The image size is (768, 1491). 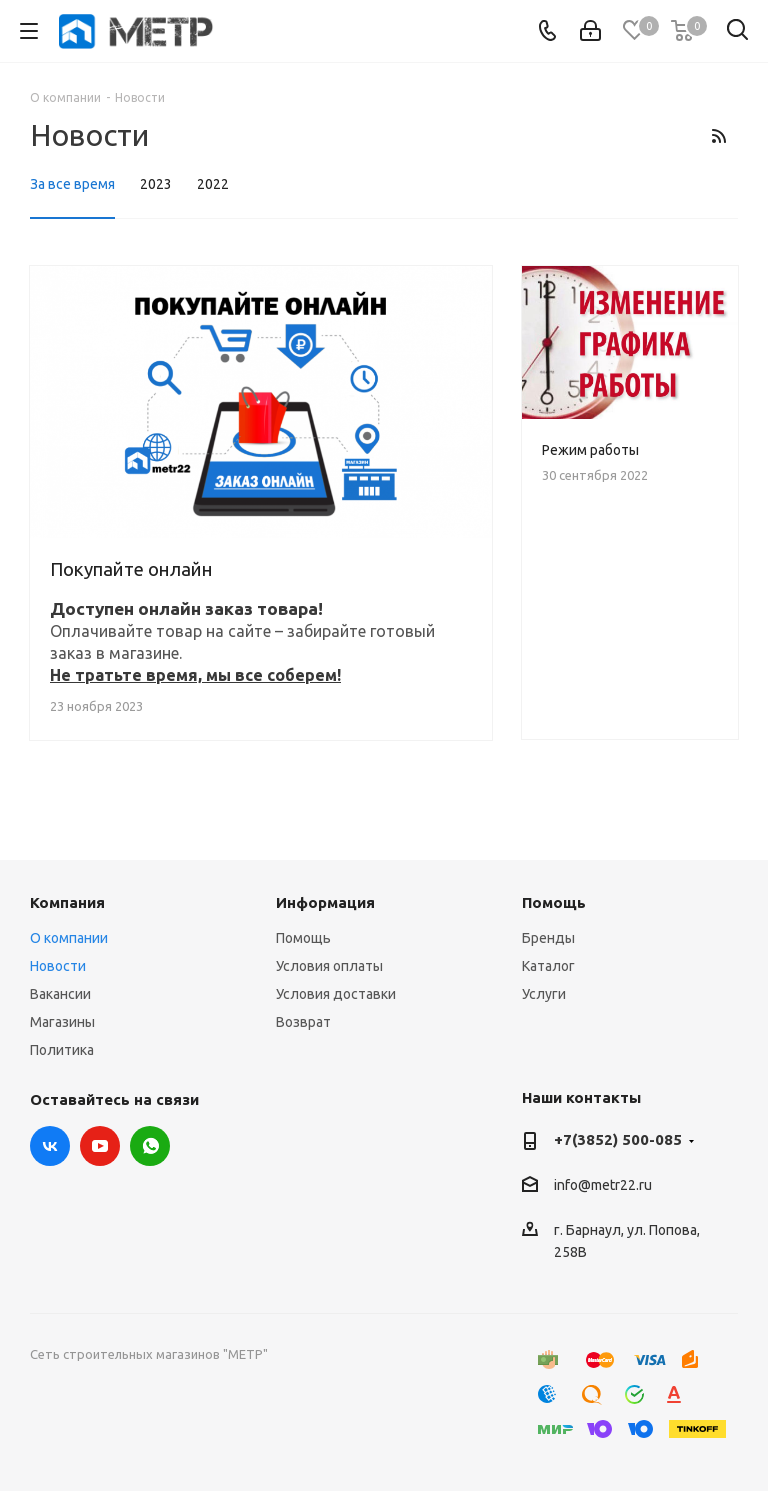 What do you see at coordinates (50, 1146) in the screenshot?
I see `Вконтакте` at bounding box center [50, 1146].